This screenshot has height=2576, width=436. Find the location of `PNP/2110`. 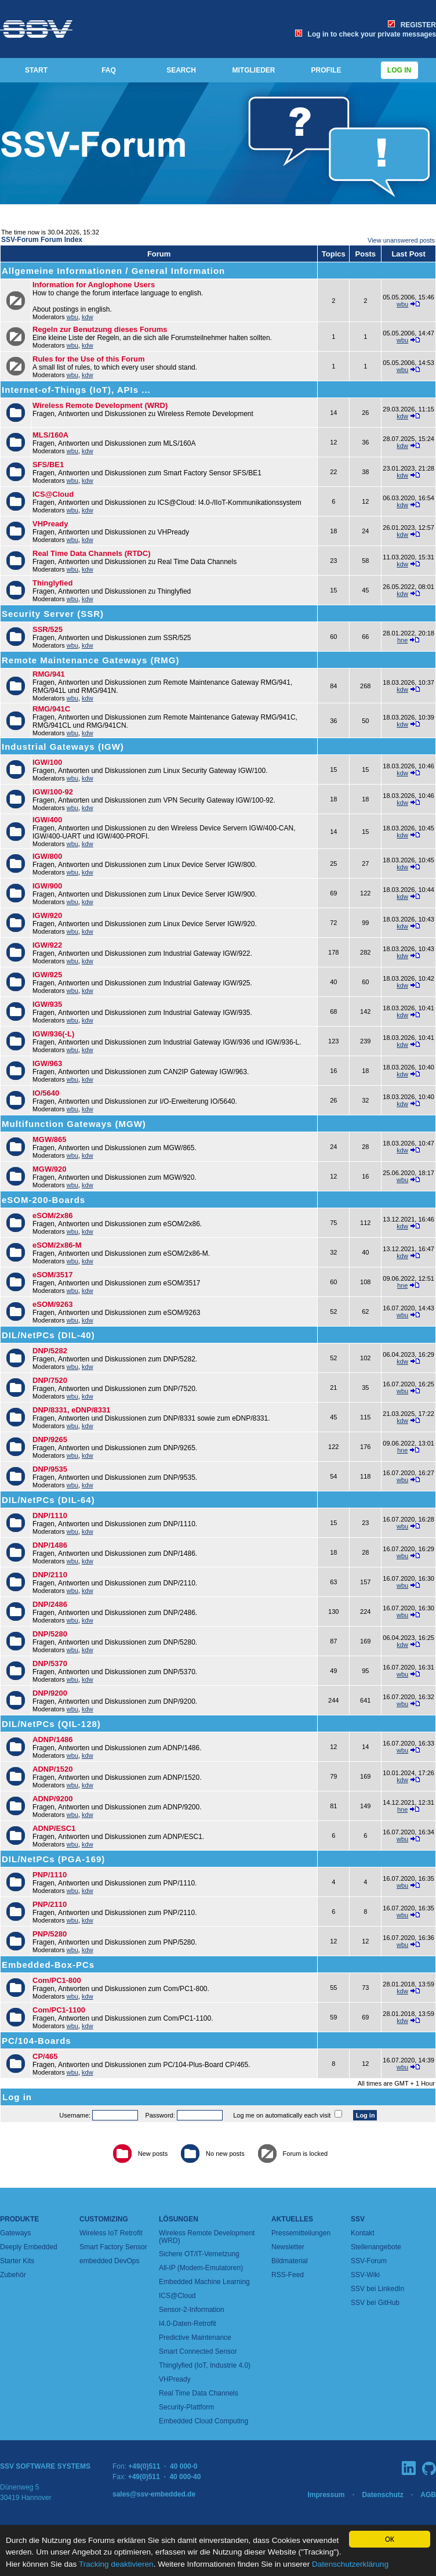

PNP/2110 is located at coordinates (49, 1904).